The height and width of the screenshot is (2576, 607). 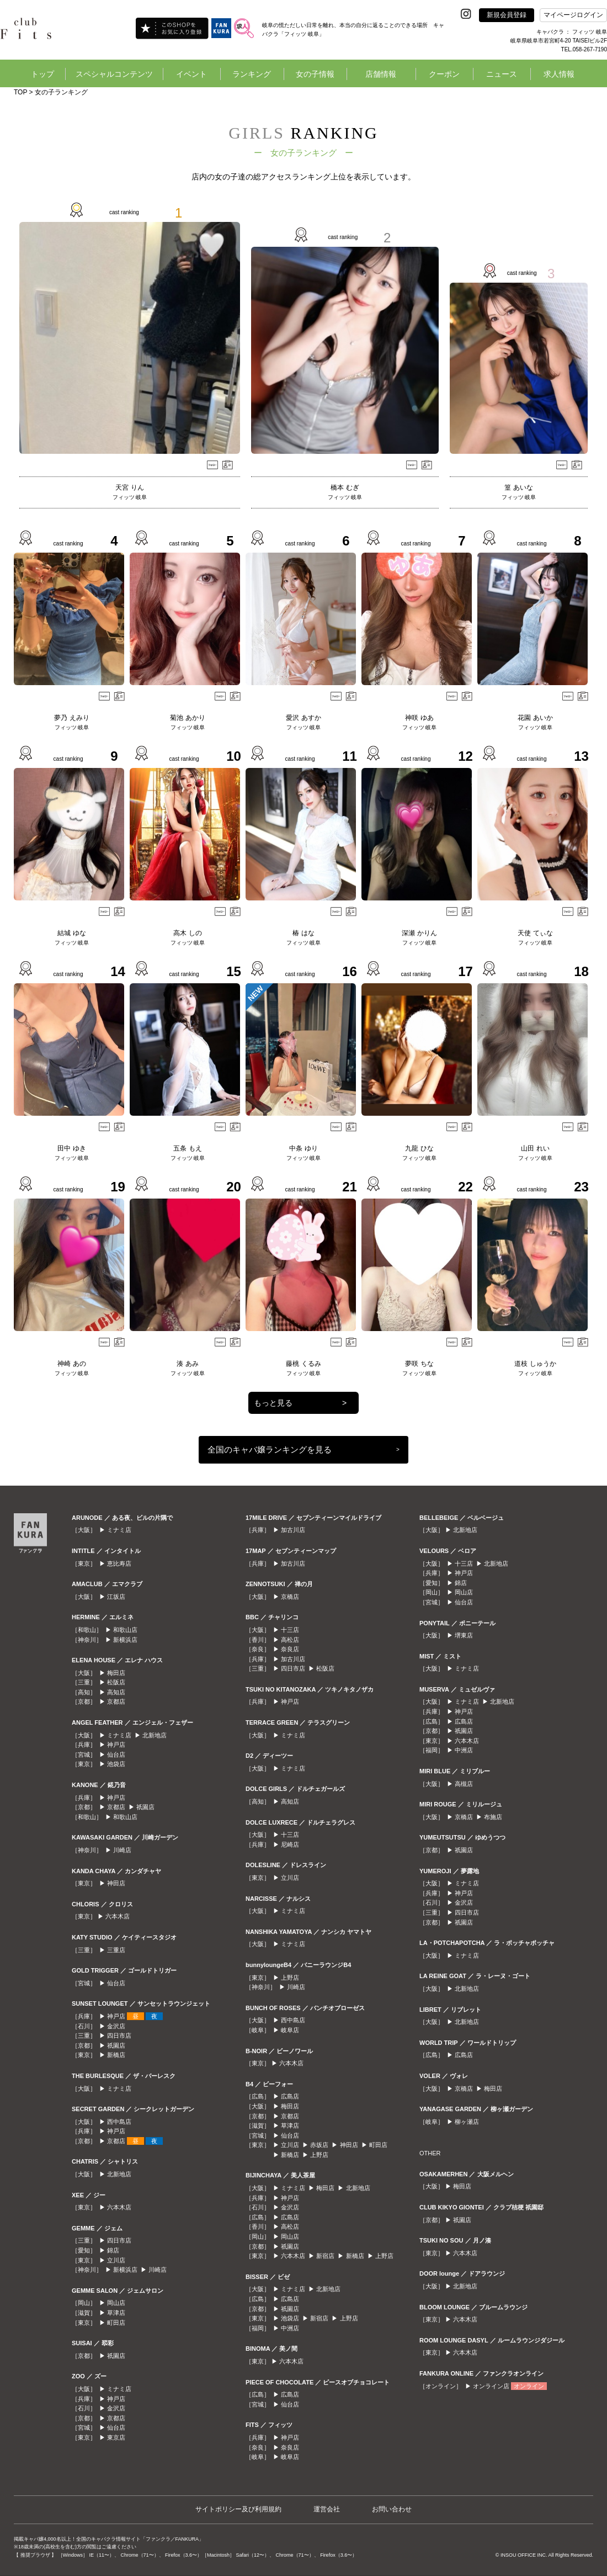 I want to click on 深瀬 かりん, so click(x=419, y=933).